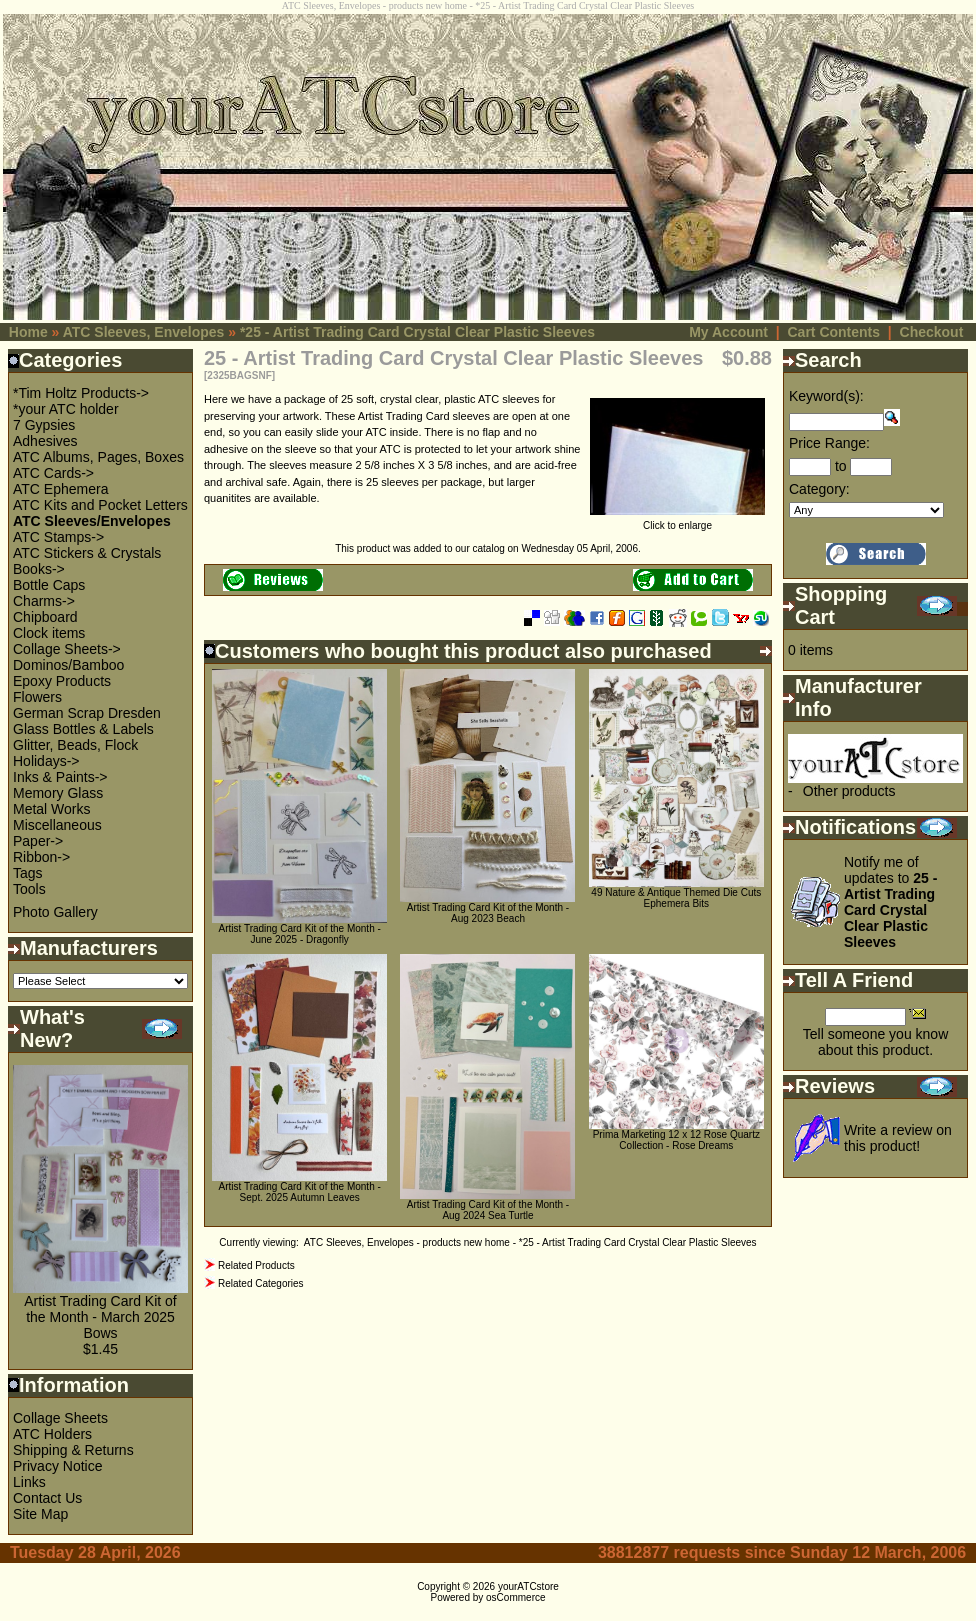 This screenshot has width=976, height=1621. Describe the element at coordinates (44, 425) in the screenshot. I see `7 Gypsies` at that location.